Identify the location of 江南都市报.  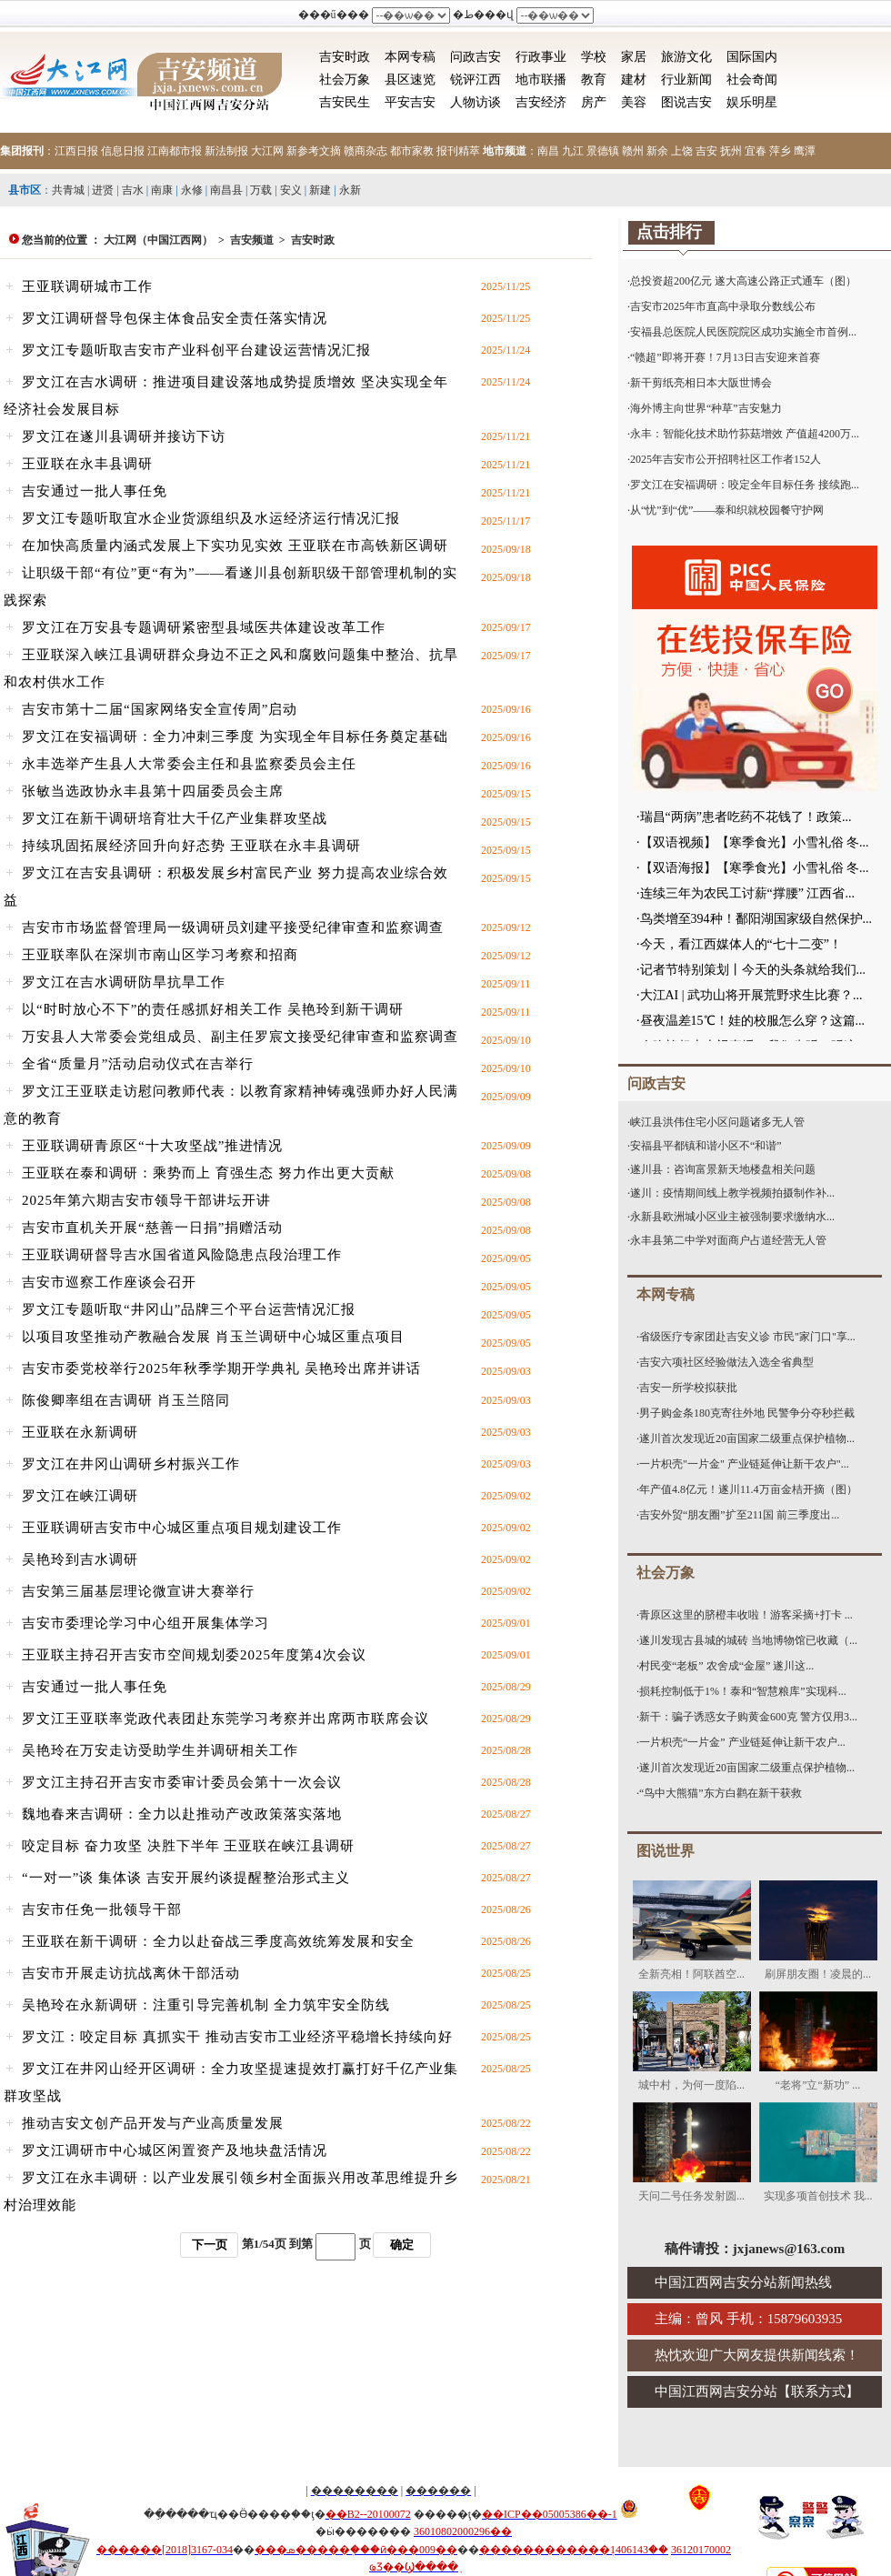
(174, 151).